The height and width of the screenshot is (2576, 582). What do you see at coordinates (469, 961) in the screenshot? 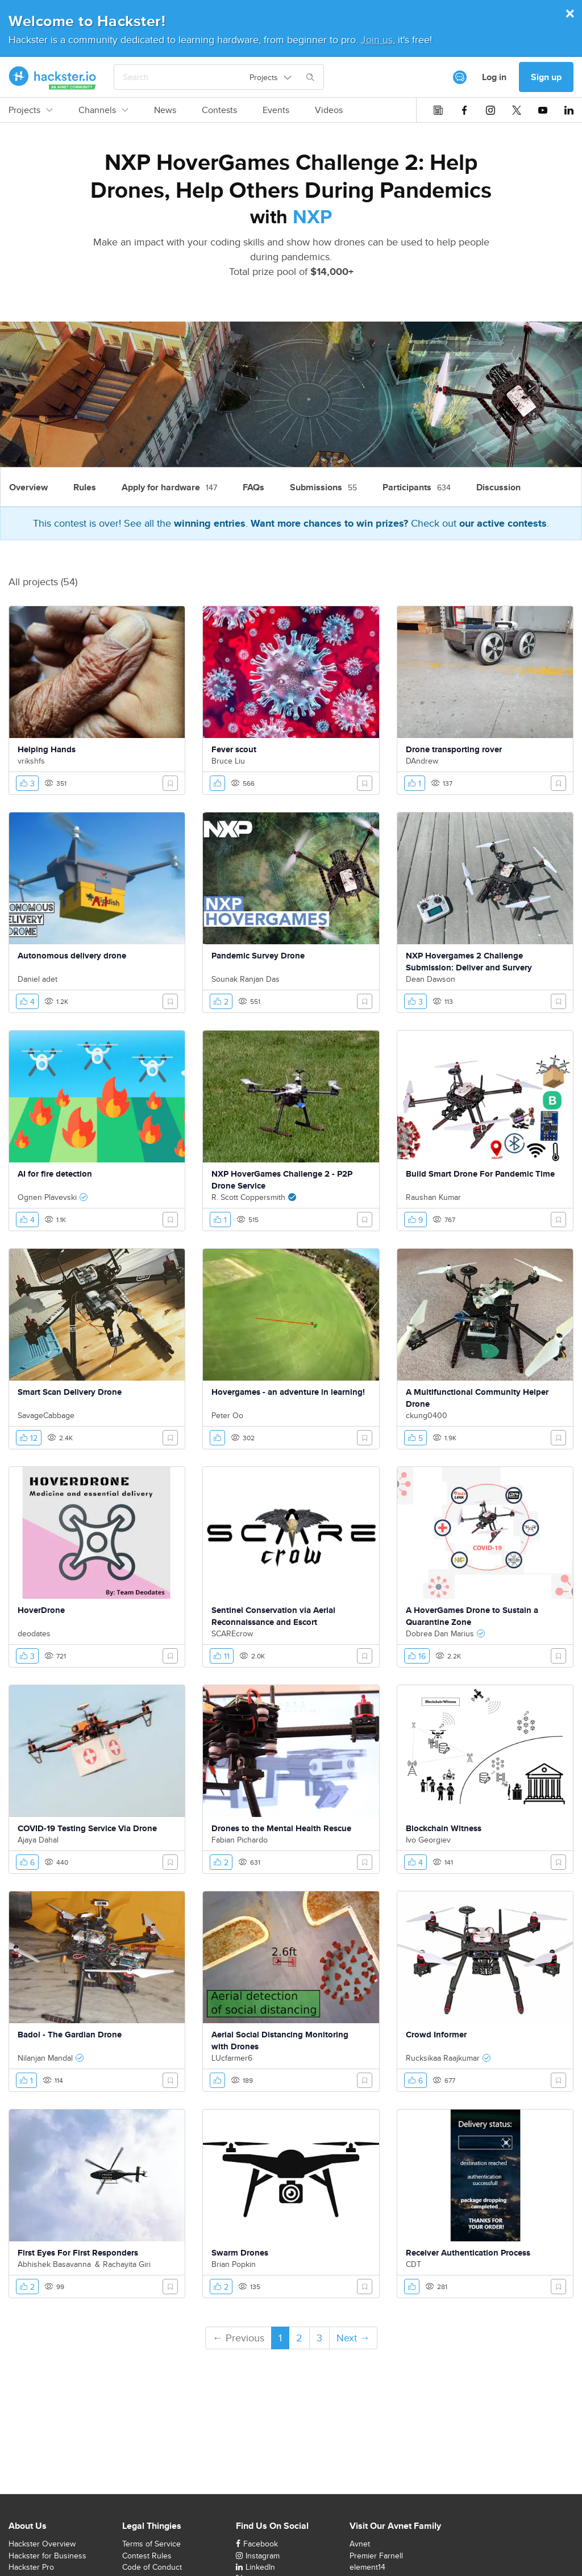
I see `NXP Hovergames 2 Challenge Submission: Deliver and Survery` at bounding box center [469, 961].